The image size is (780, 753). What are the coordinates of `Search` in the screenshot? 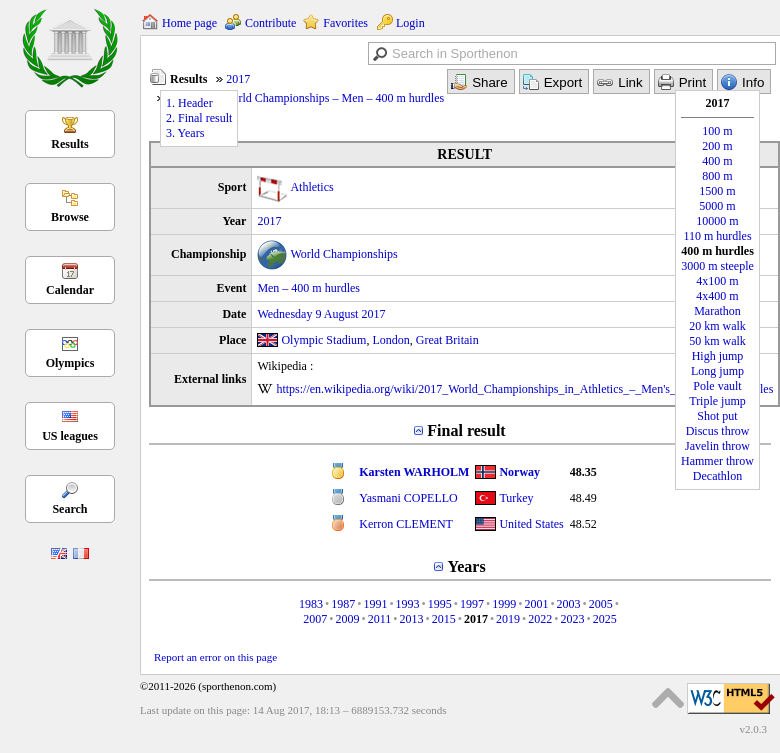 It's located at (69, 509).